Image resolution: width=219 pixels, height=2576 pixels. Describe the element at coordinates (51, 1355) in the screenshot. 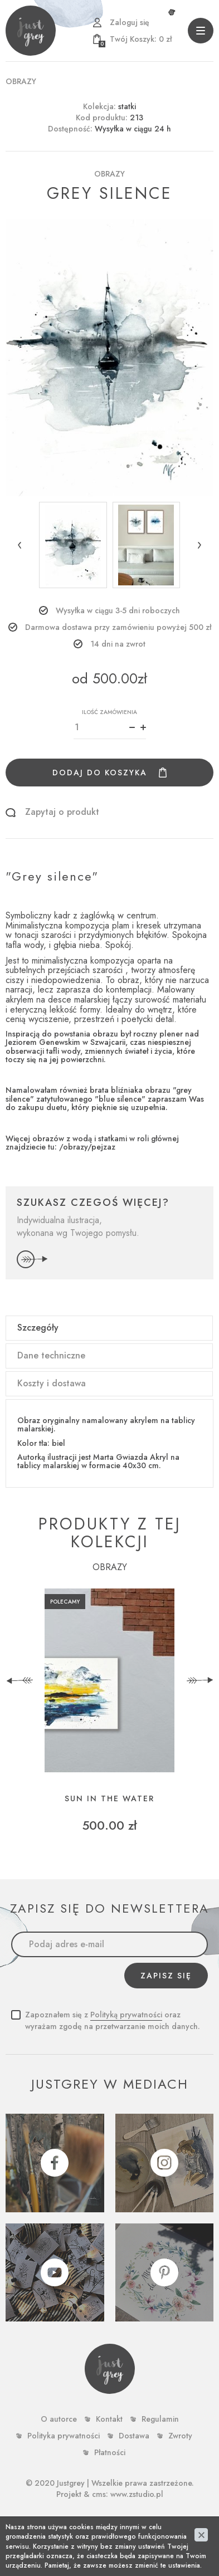

I see `Dane techniczne [tab]` at that location.